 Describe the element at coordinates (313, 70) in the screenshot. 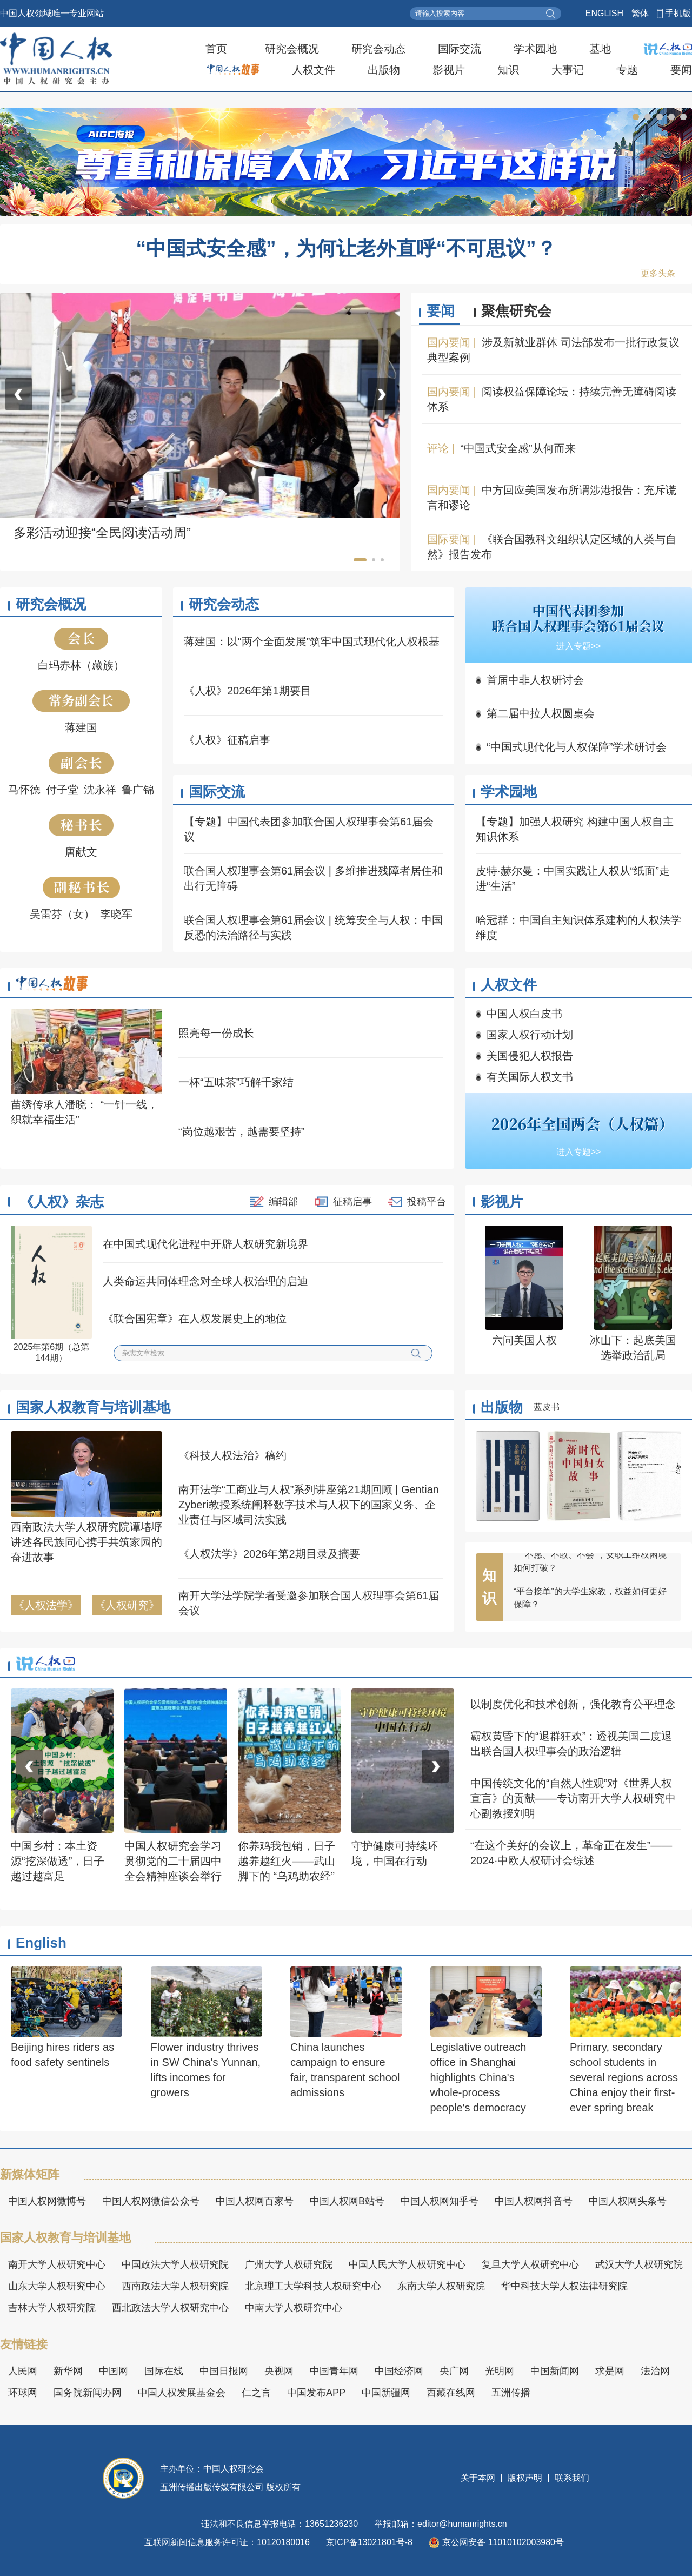

I see `人权文件` at that location.